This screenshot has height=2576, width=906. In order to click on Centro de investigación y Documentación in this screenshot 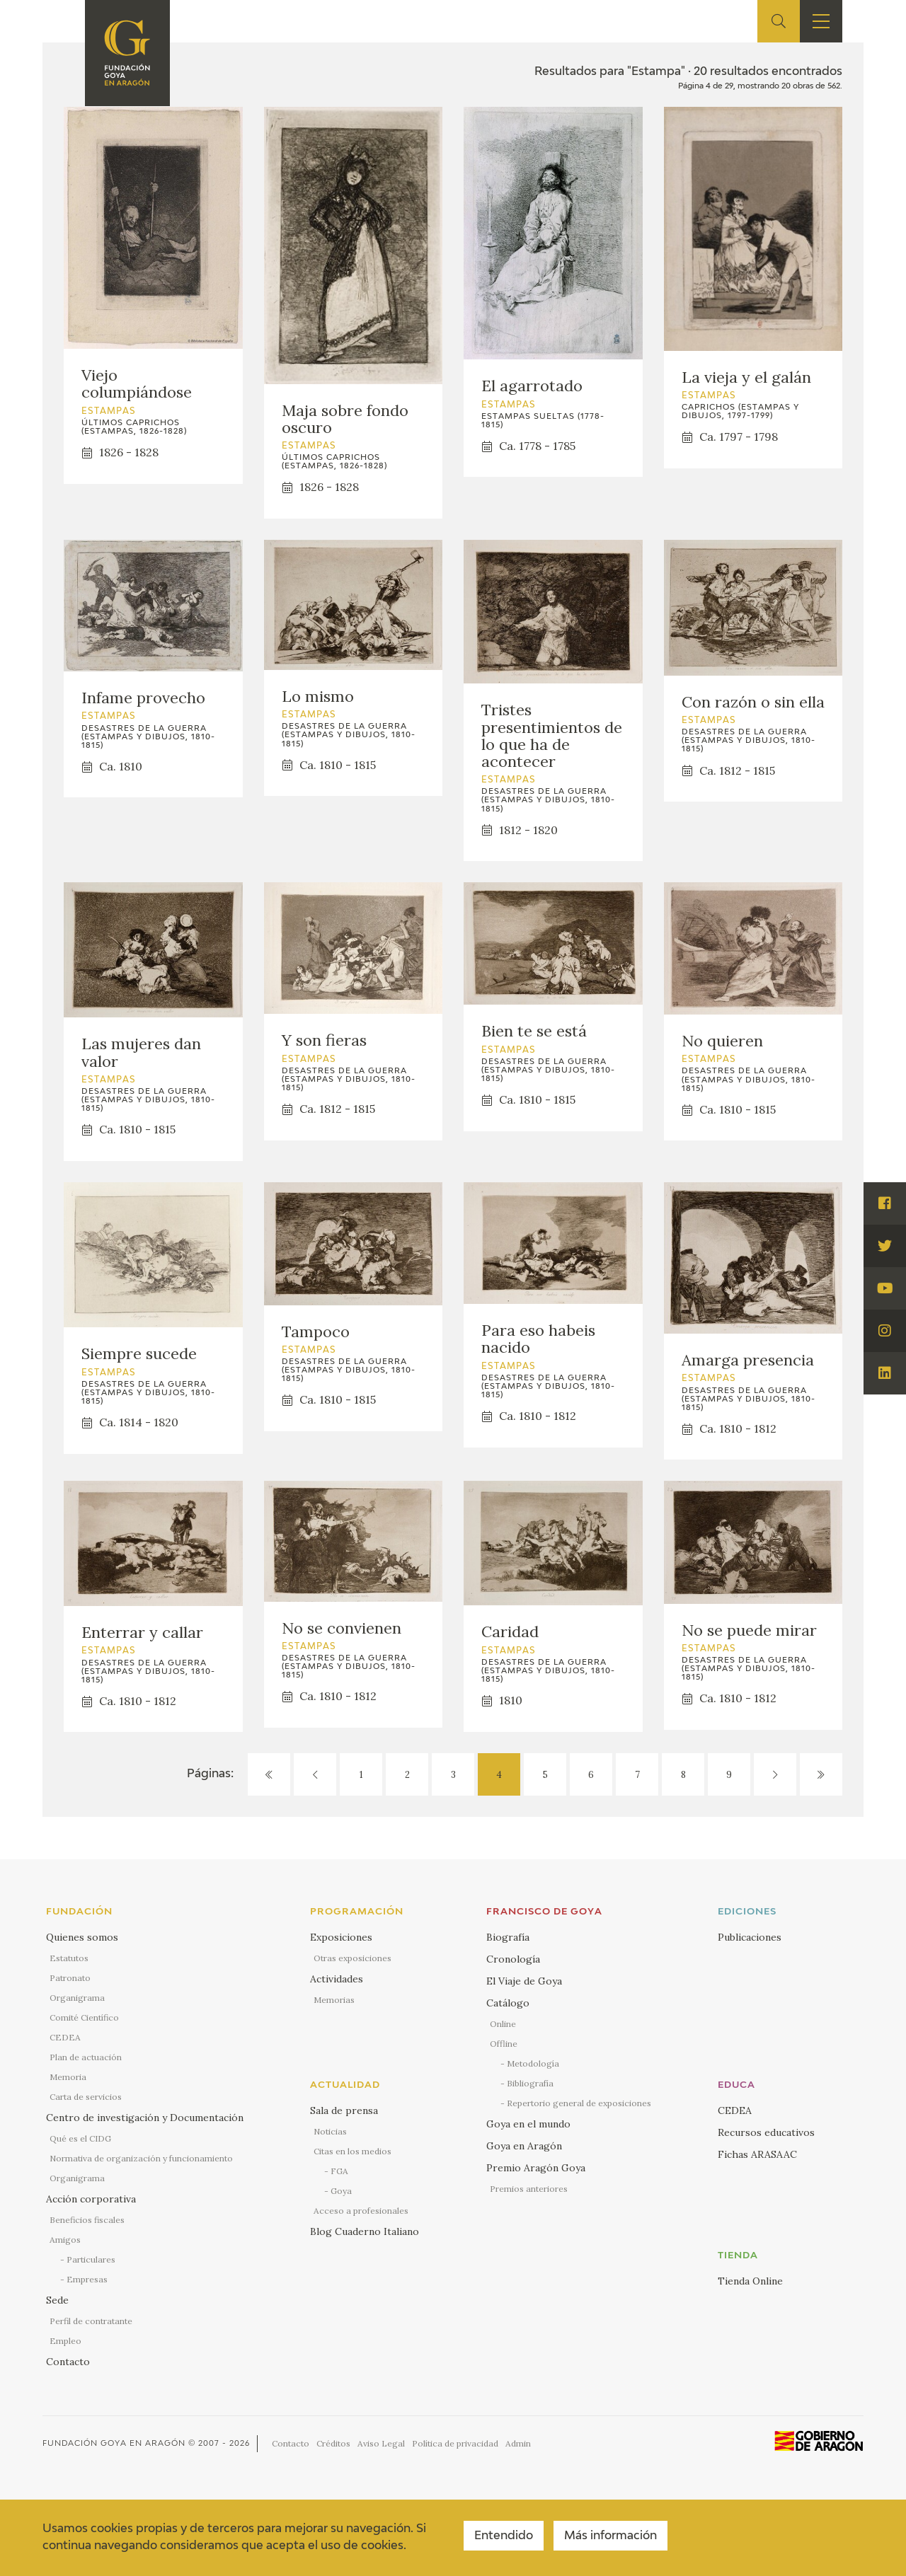, I will do `click(144, 2117)`.